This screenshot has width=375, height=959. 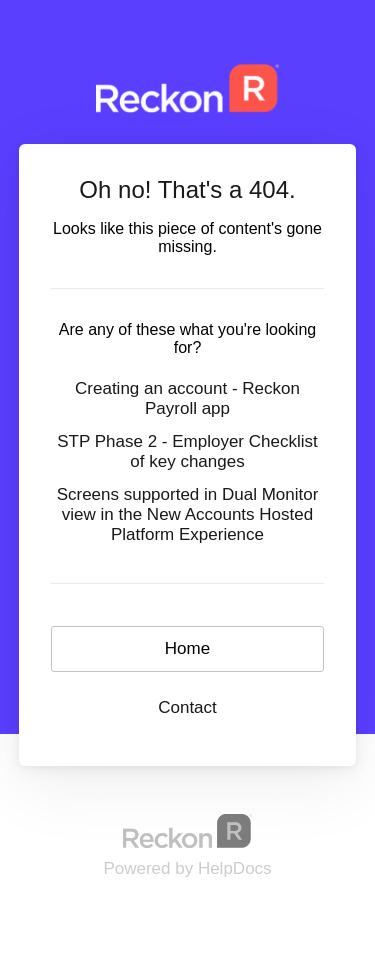 What do you see at coordinates (188, 830) in the screenshot?
I see `[Opens in a new tab]` at bounding box center [188, 830].